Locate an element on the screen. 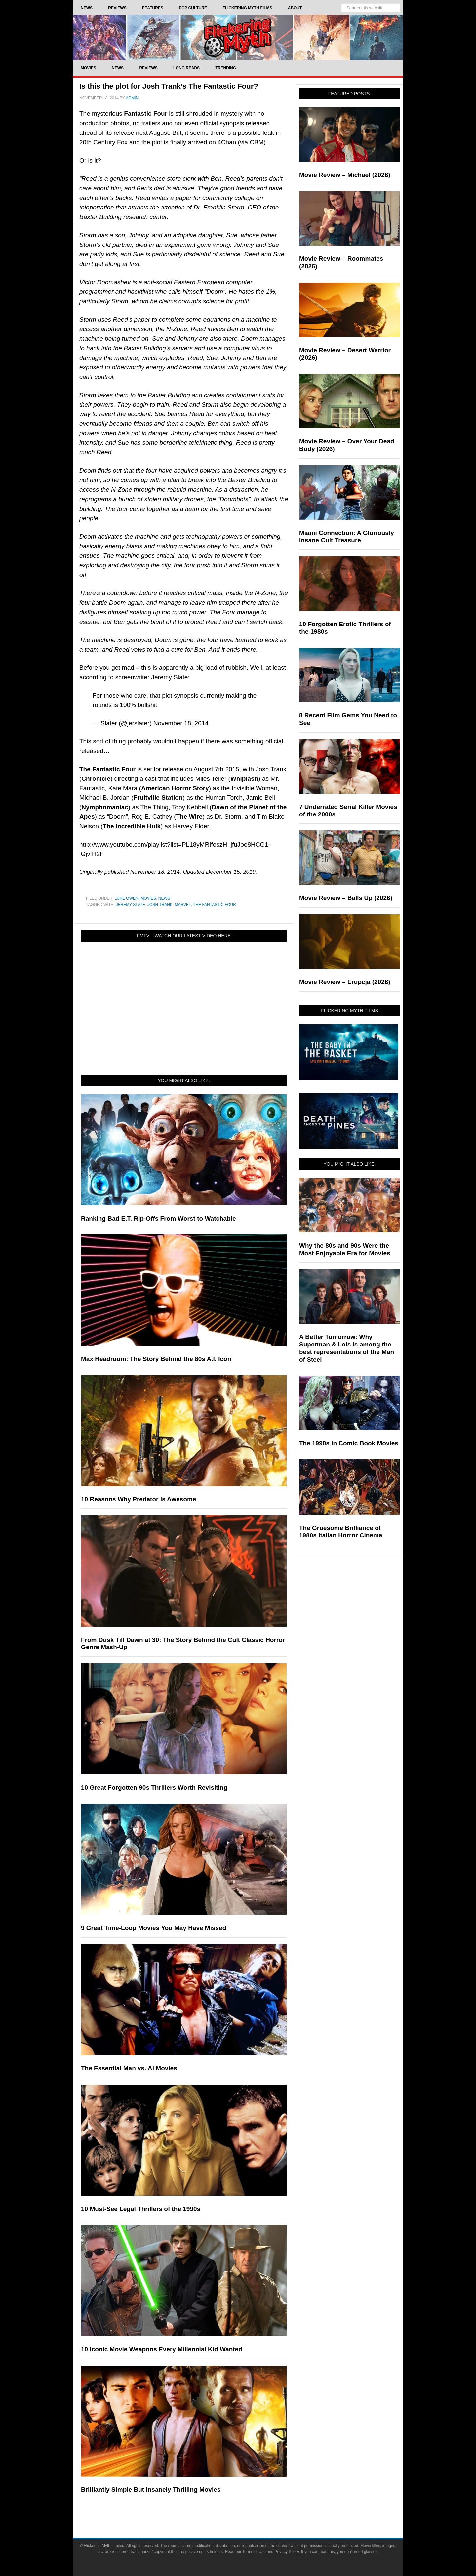  Flickering Myth is located at coordinates (238, 37).